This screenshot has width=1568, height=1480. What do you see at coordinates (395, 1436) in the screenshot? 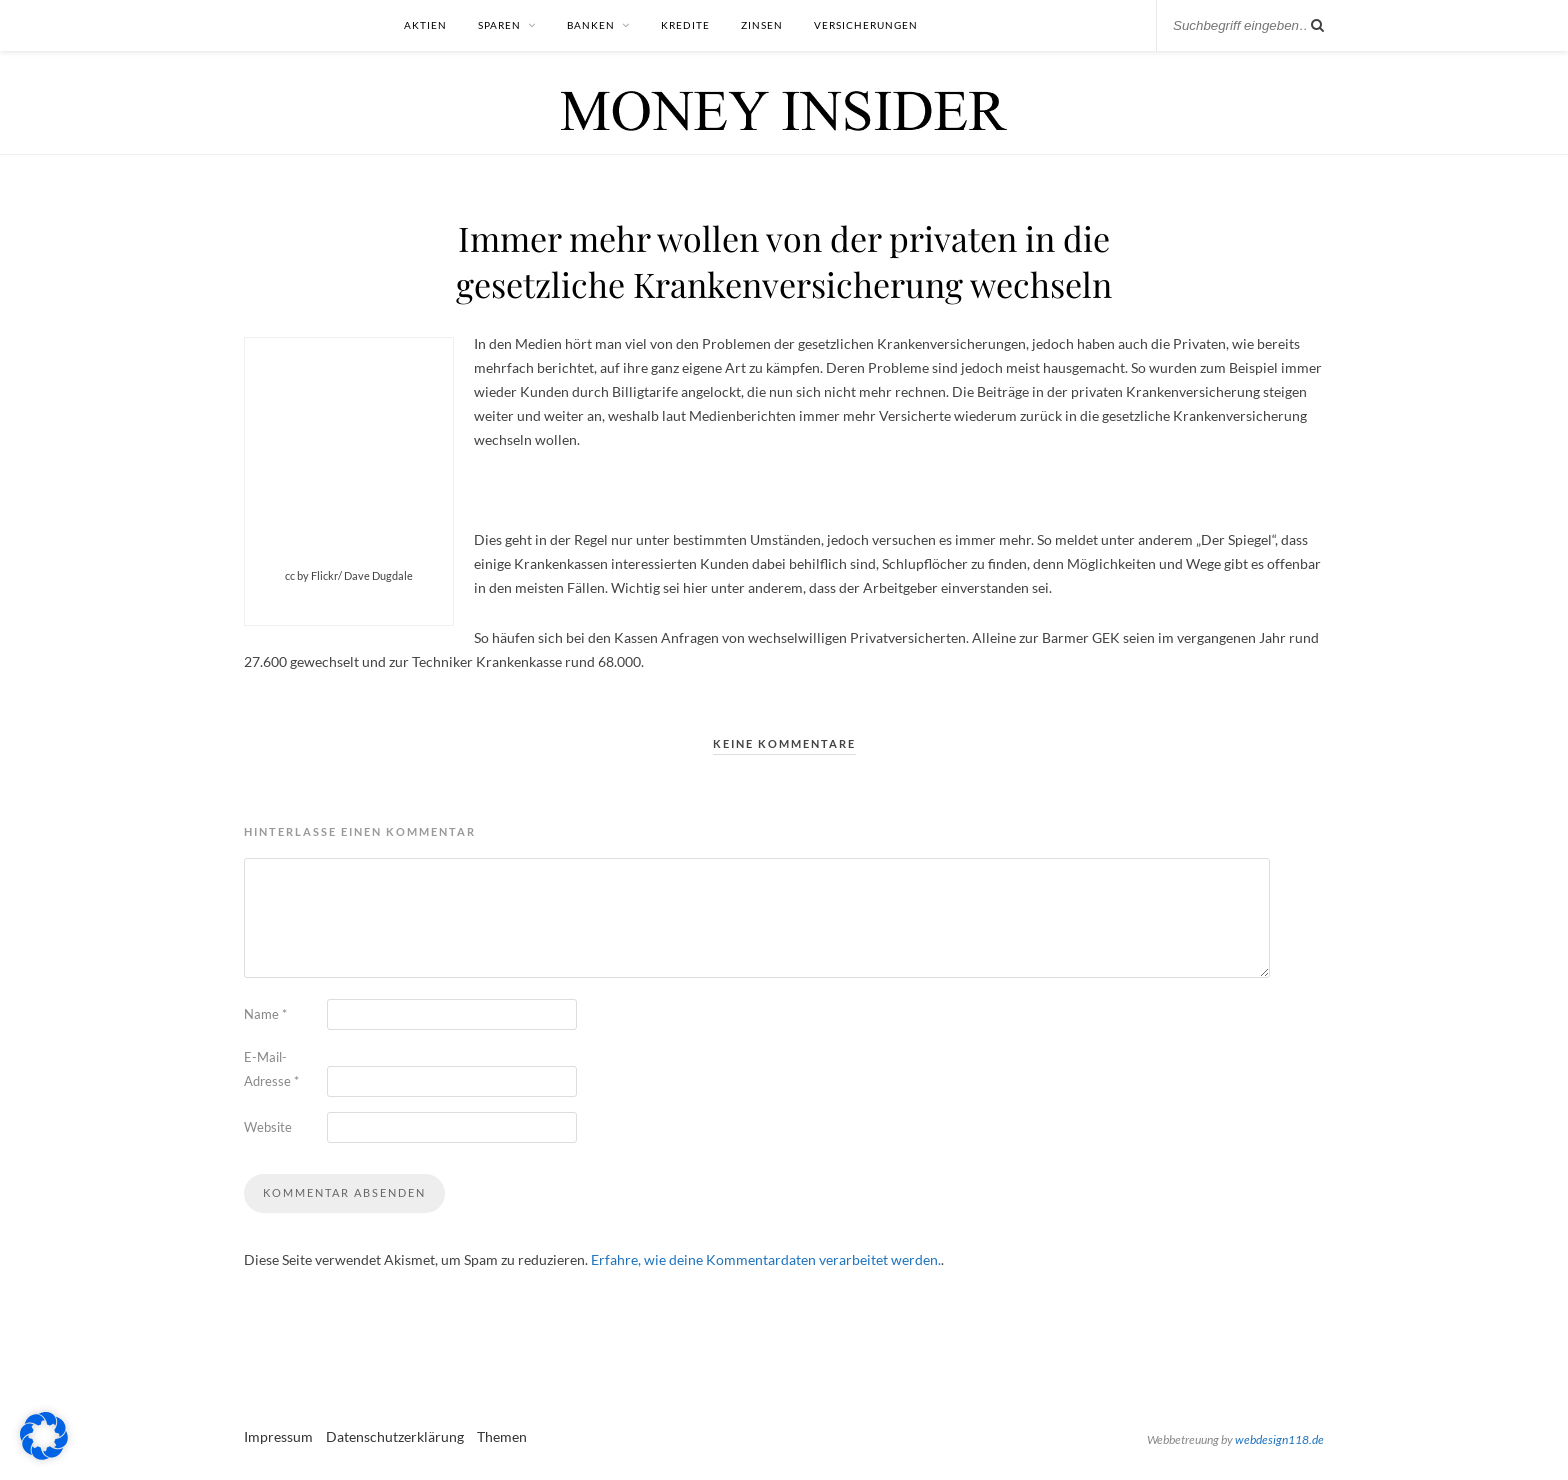
I see `Datenschutzerklärung` at bounding box center [395, 1436].